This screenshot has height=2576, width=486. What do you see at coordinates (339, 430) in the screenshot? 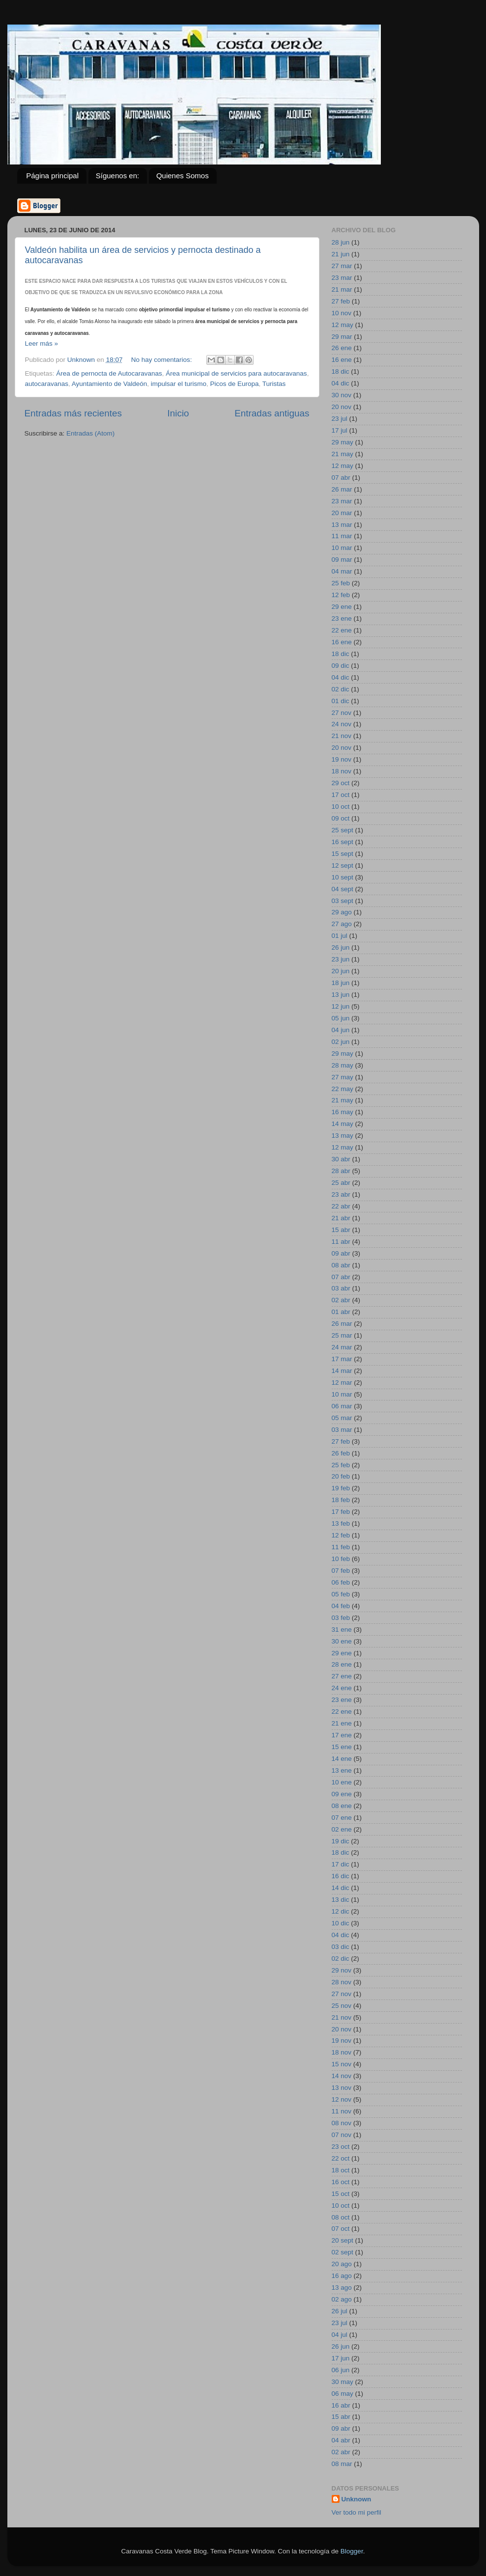
I see `17 jul` at bounding box center [339, 430].